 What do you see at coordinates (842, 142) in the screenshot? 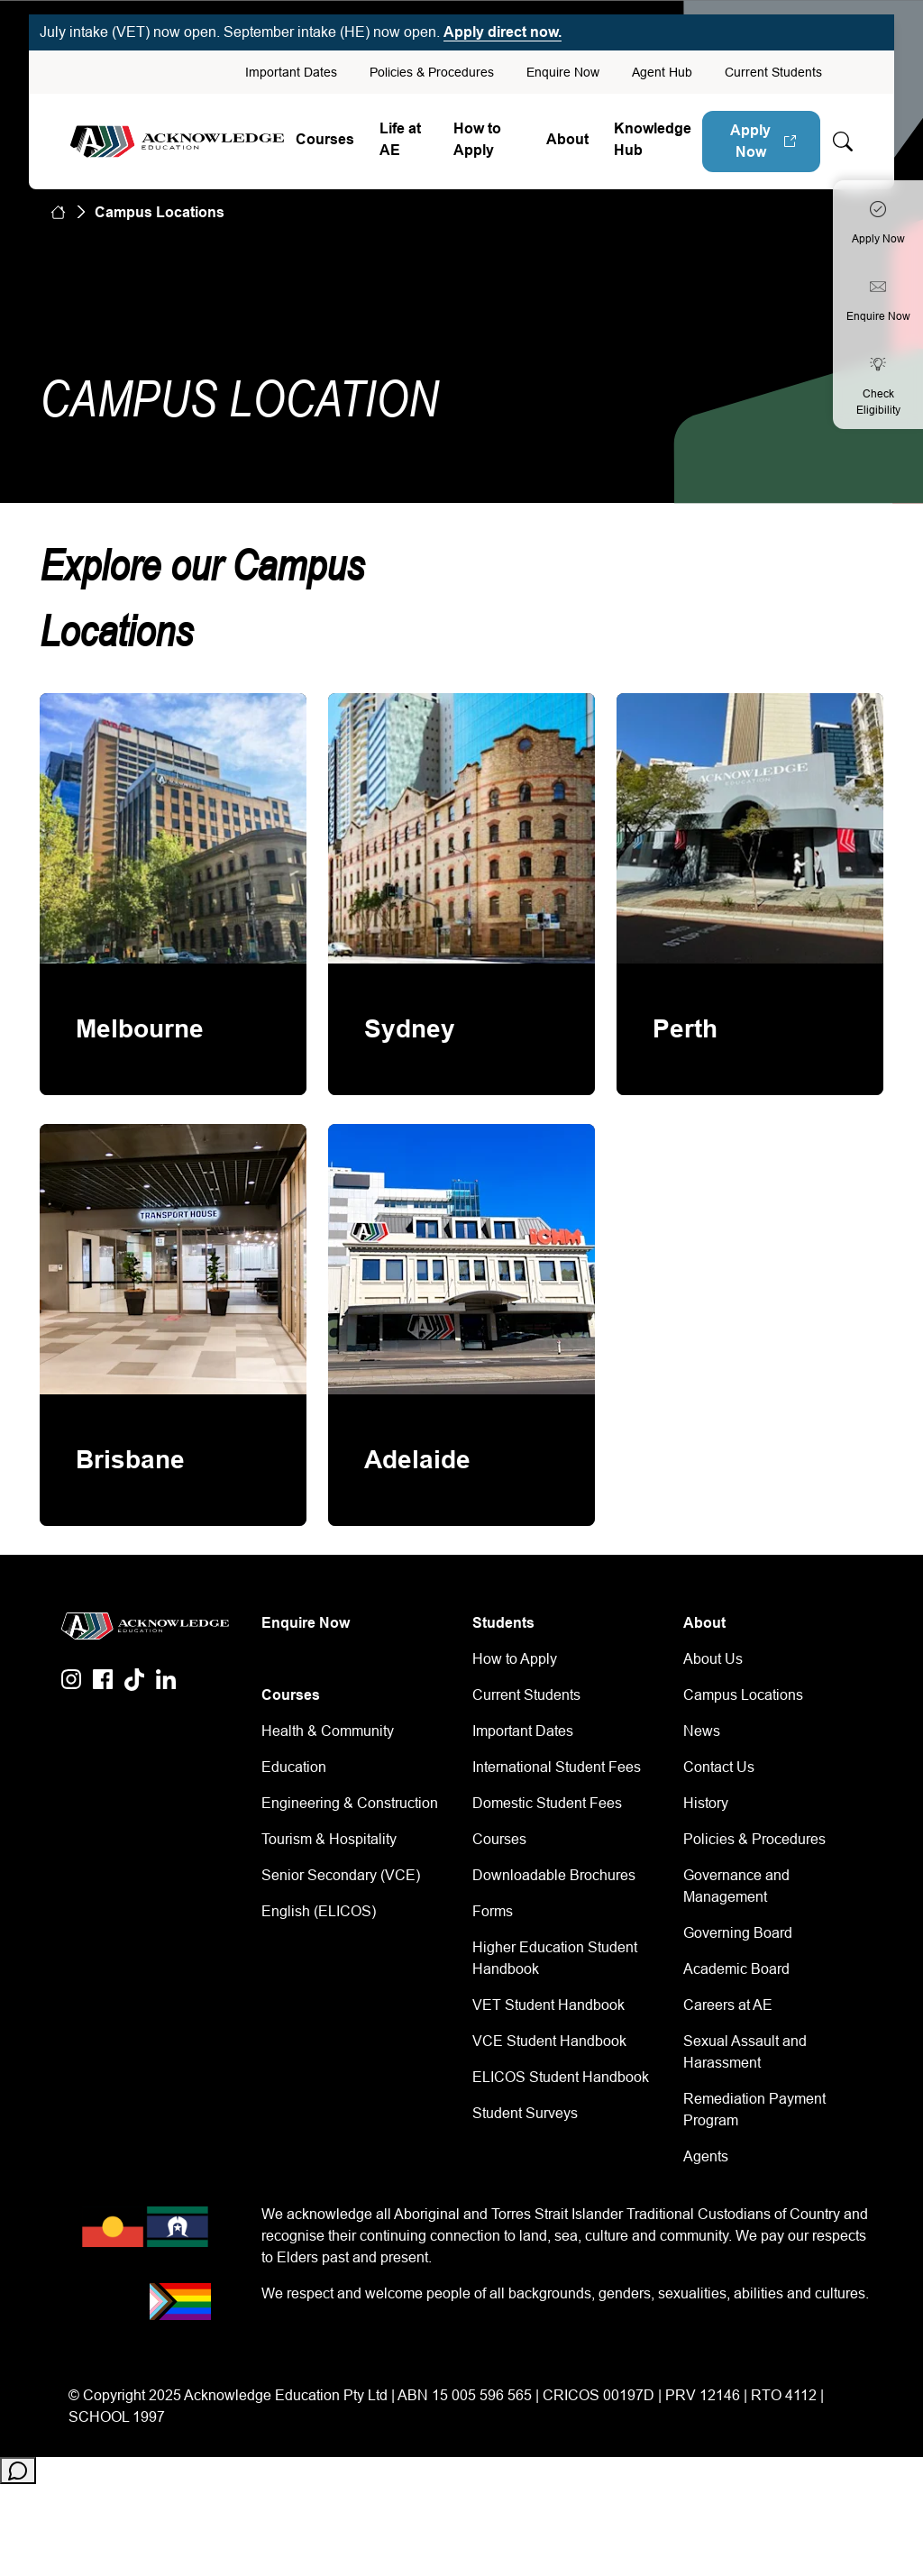
I see `[Whole site search]` at bounding box center [842, 142].